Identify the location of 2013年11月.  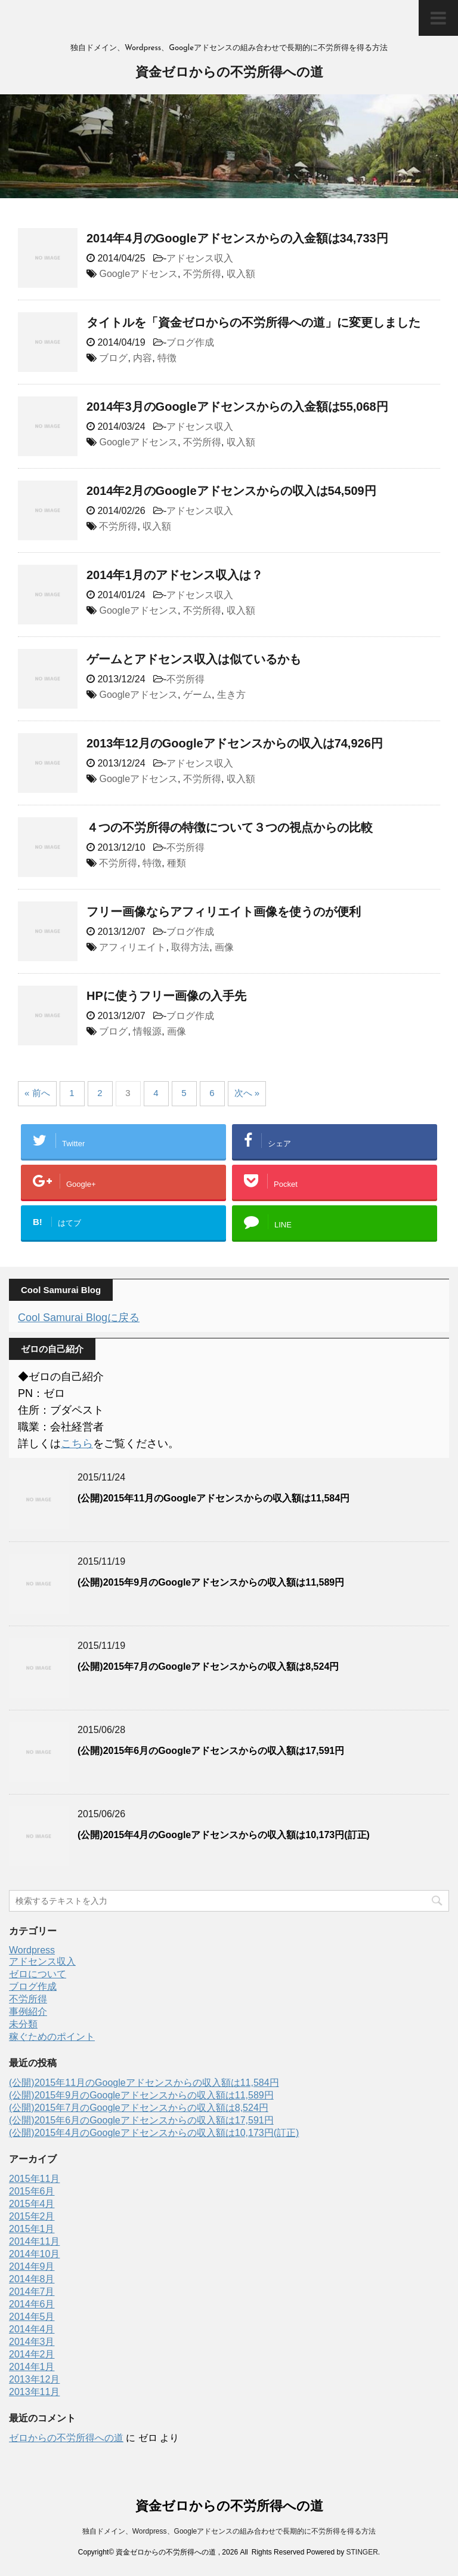
(34, 2392).